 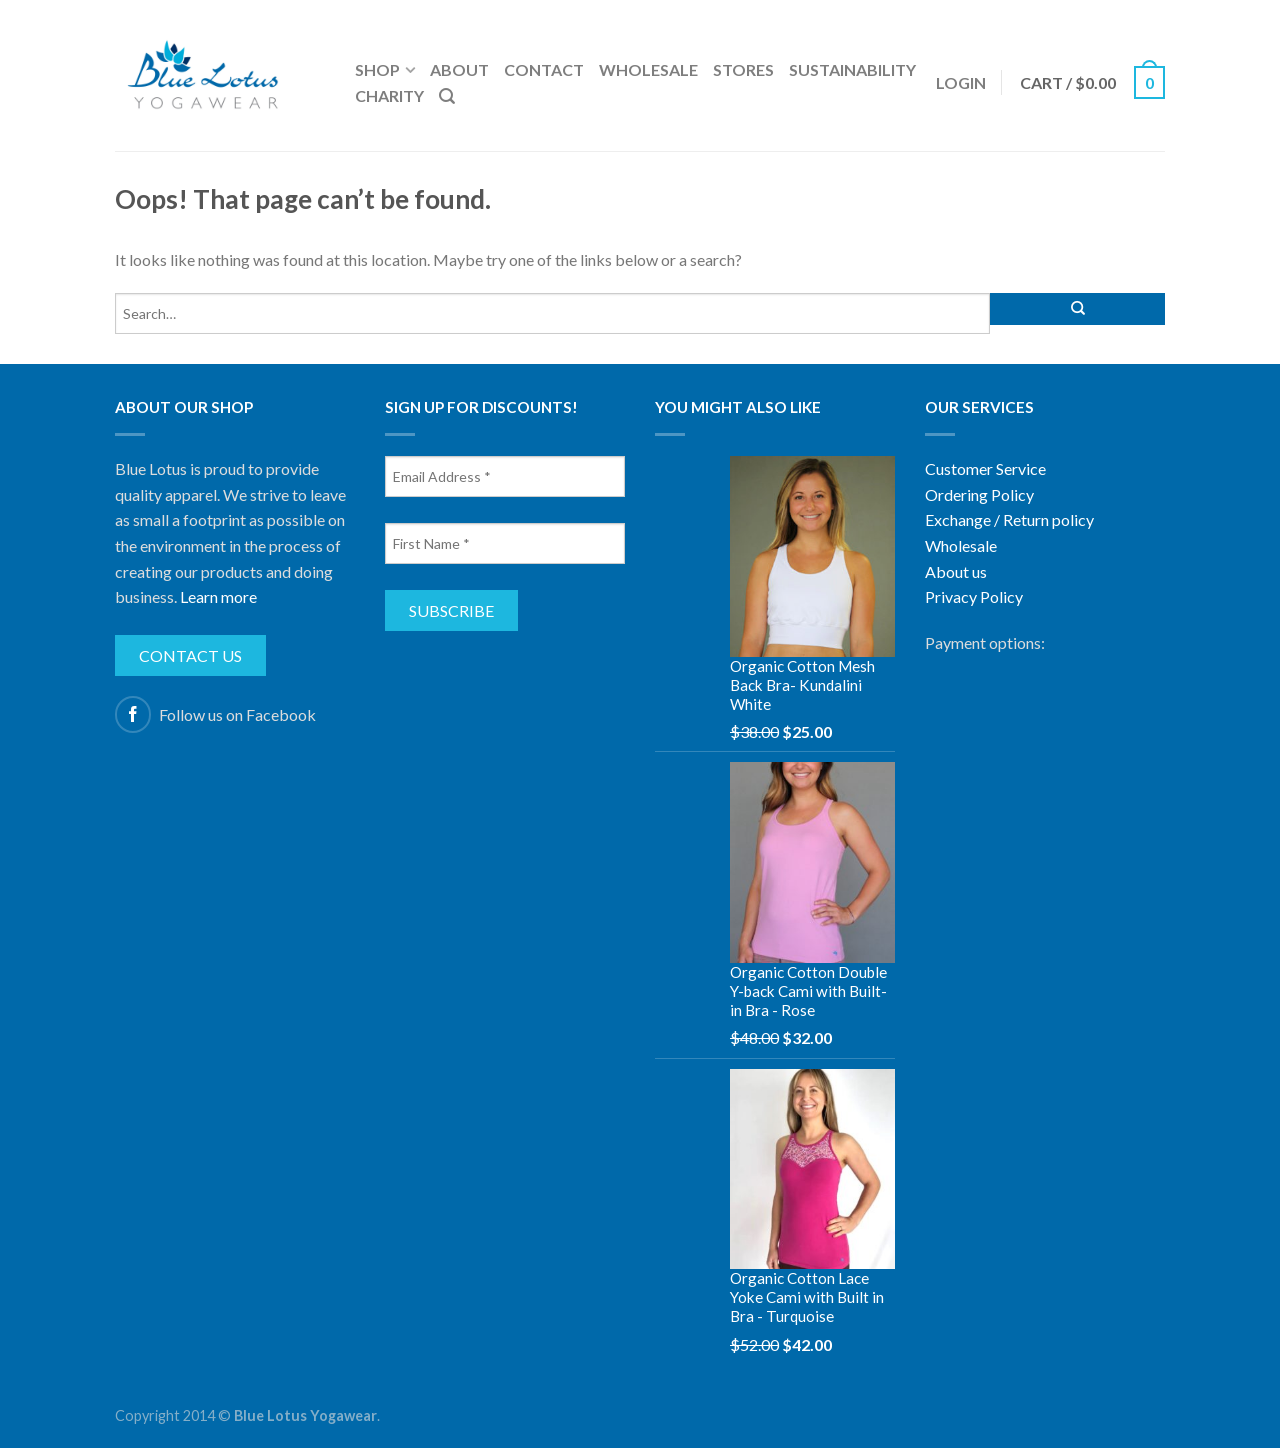 What do you see at coordinates (377, 69) in the screenshot?
I see `Shop` at bounding box center [377, 69].